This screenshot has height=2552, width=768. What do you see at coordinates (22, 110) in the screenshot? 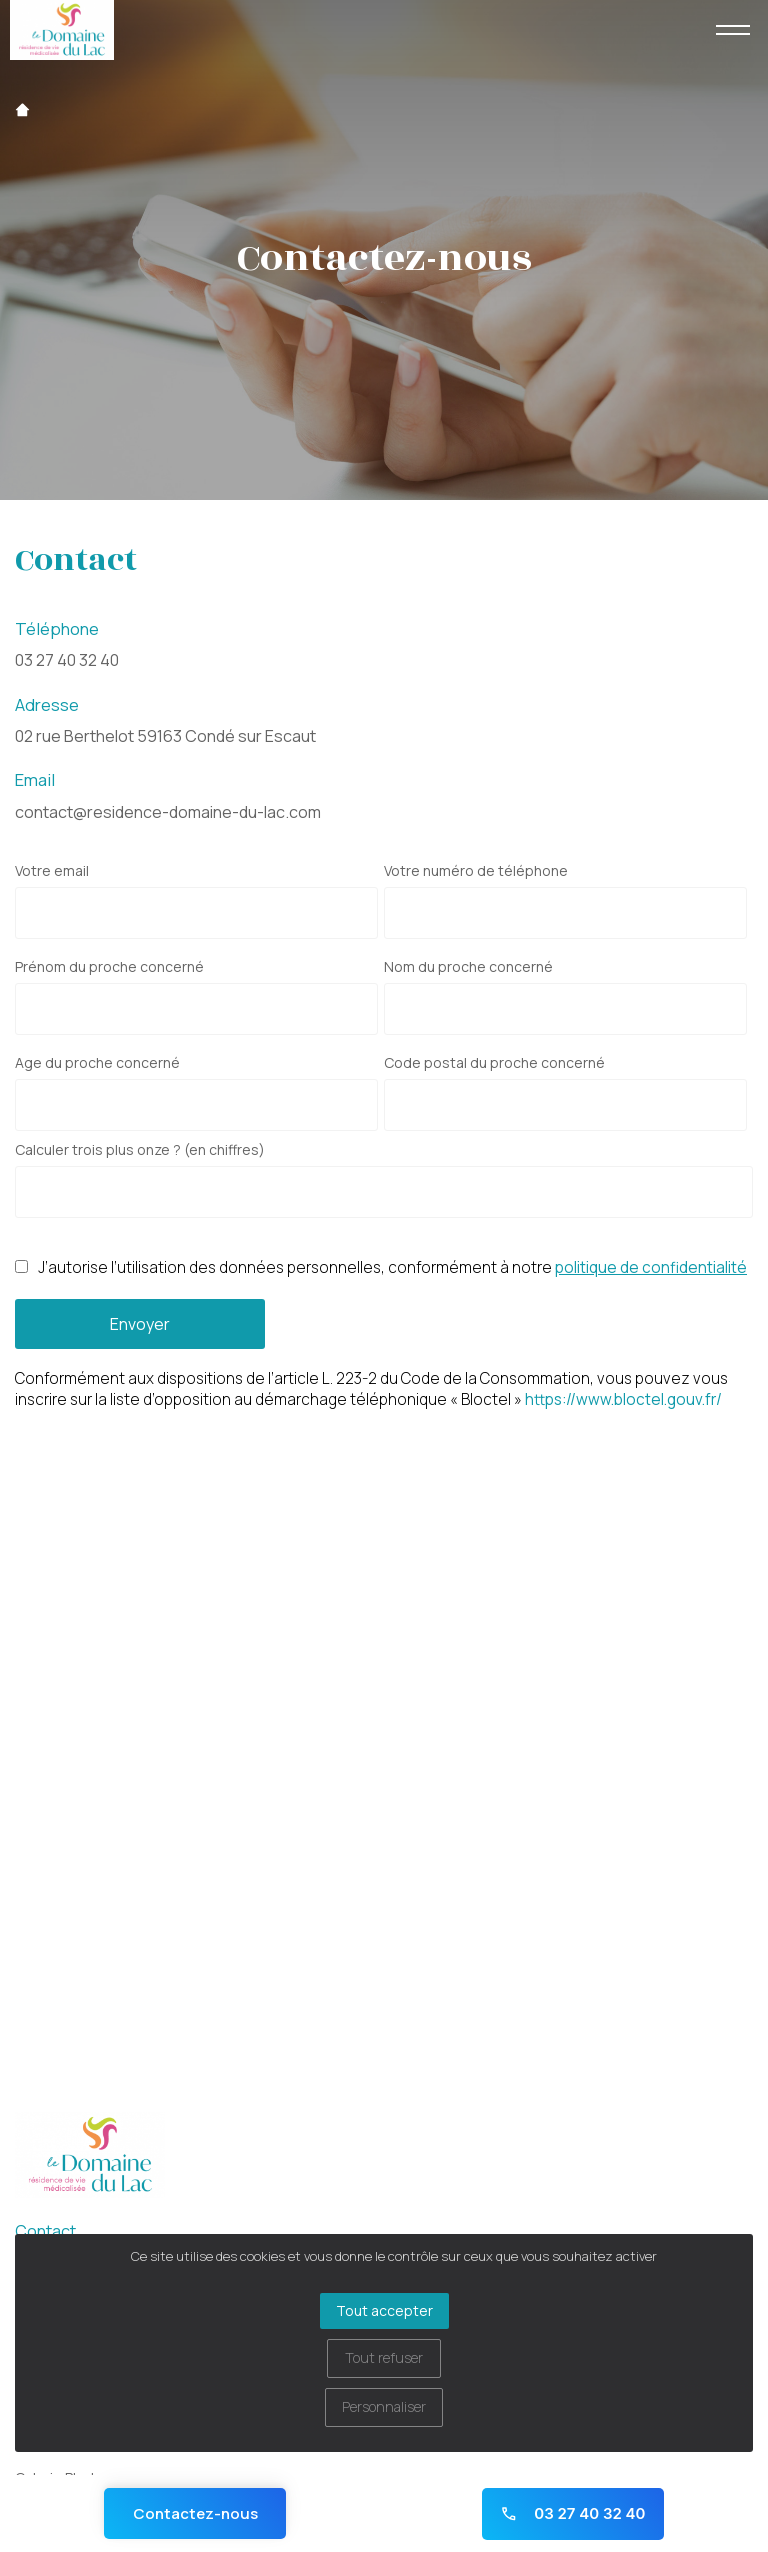
I see `Accueil` at bounding box center [22, 110].